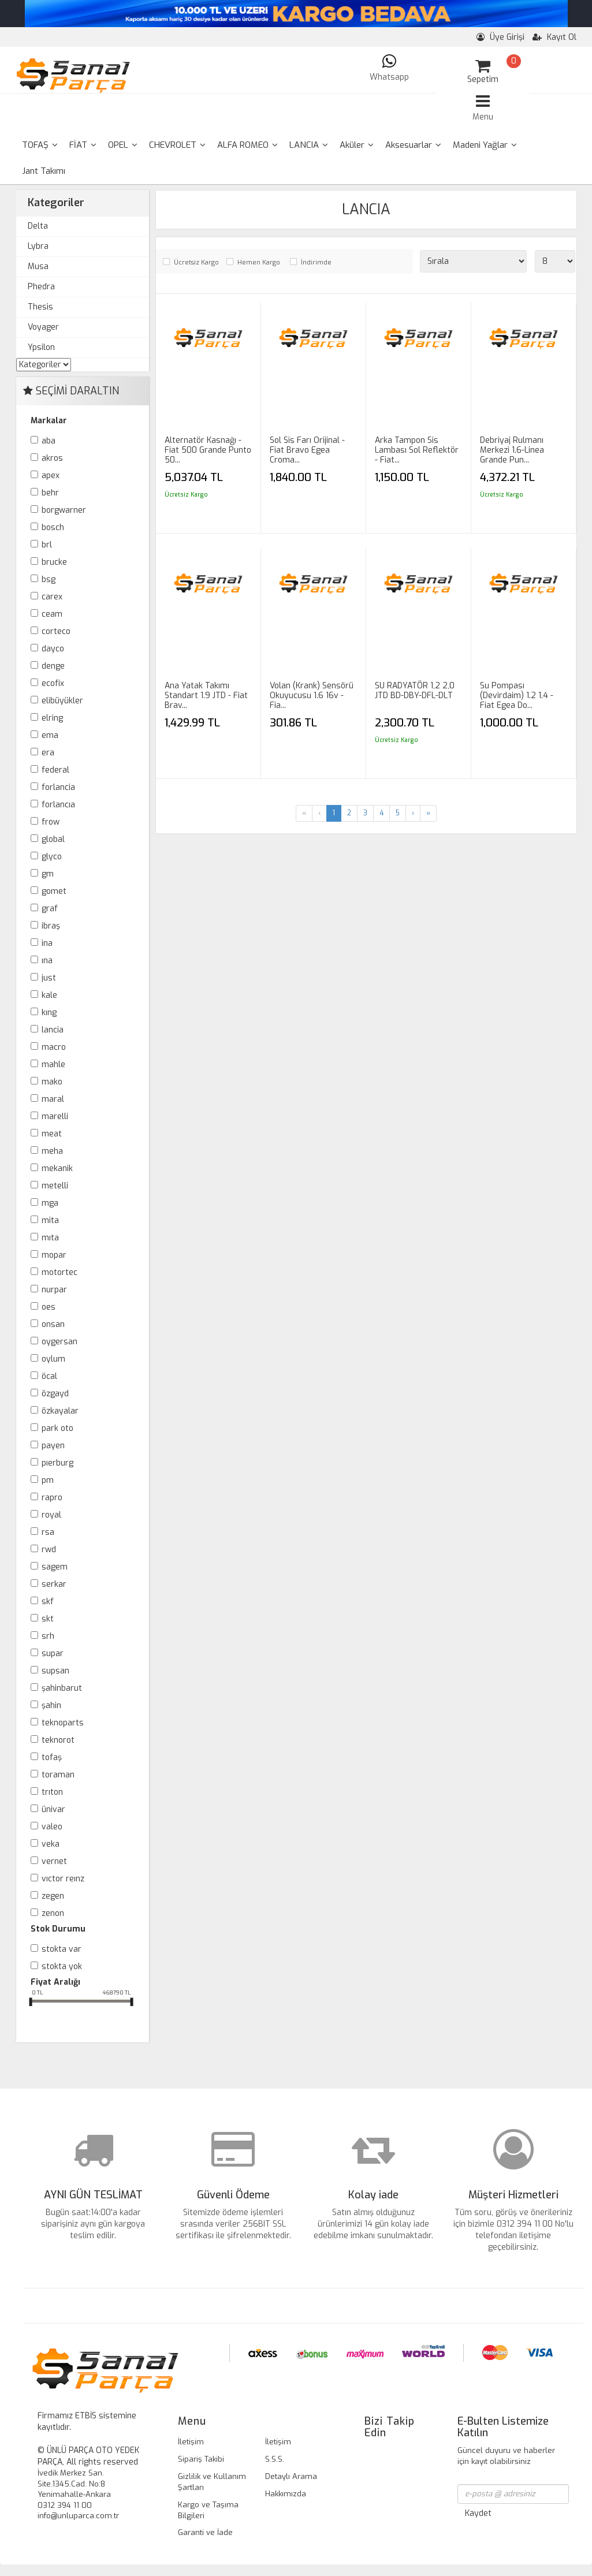 This screenshot has width=592, height=2576. What do you see at coordinates (61, 1949) in the screenshot?
I see `Stokta var` at bounding box center [61, 1949].